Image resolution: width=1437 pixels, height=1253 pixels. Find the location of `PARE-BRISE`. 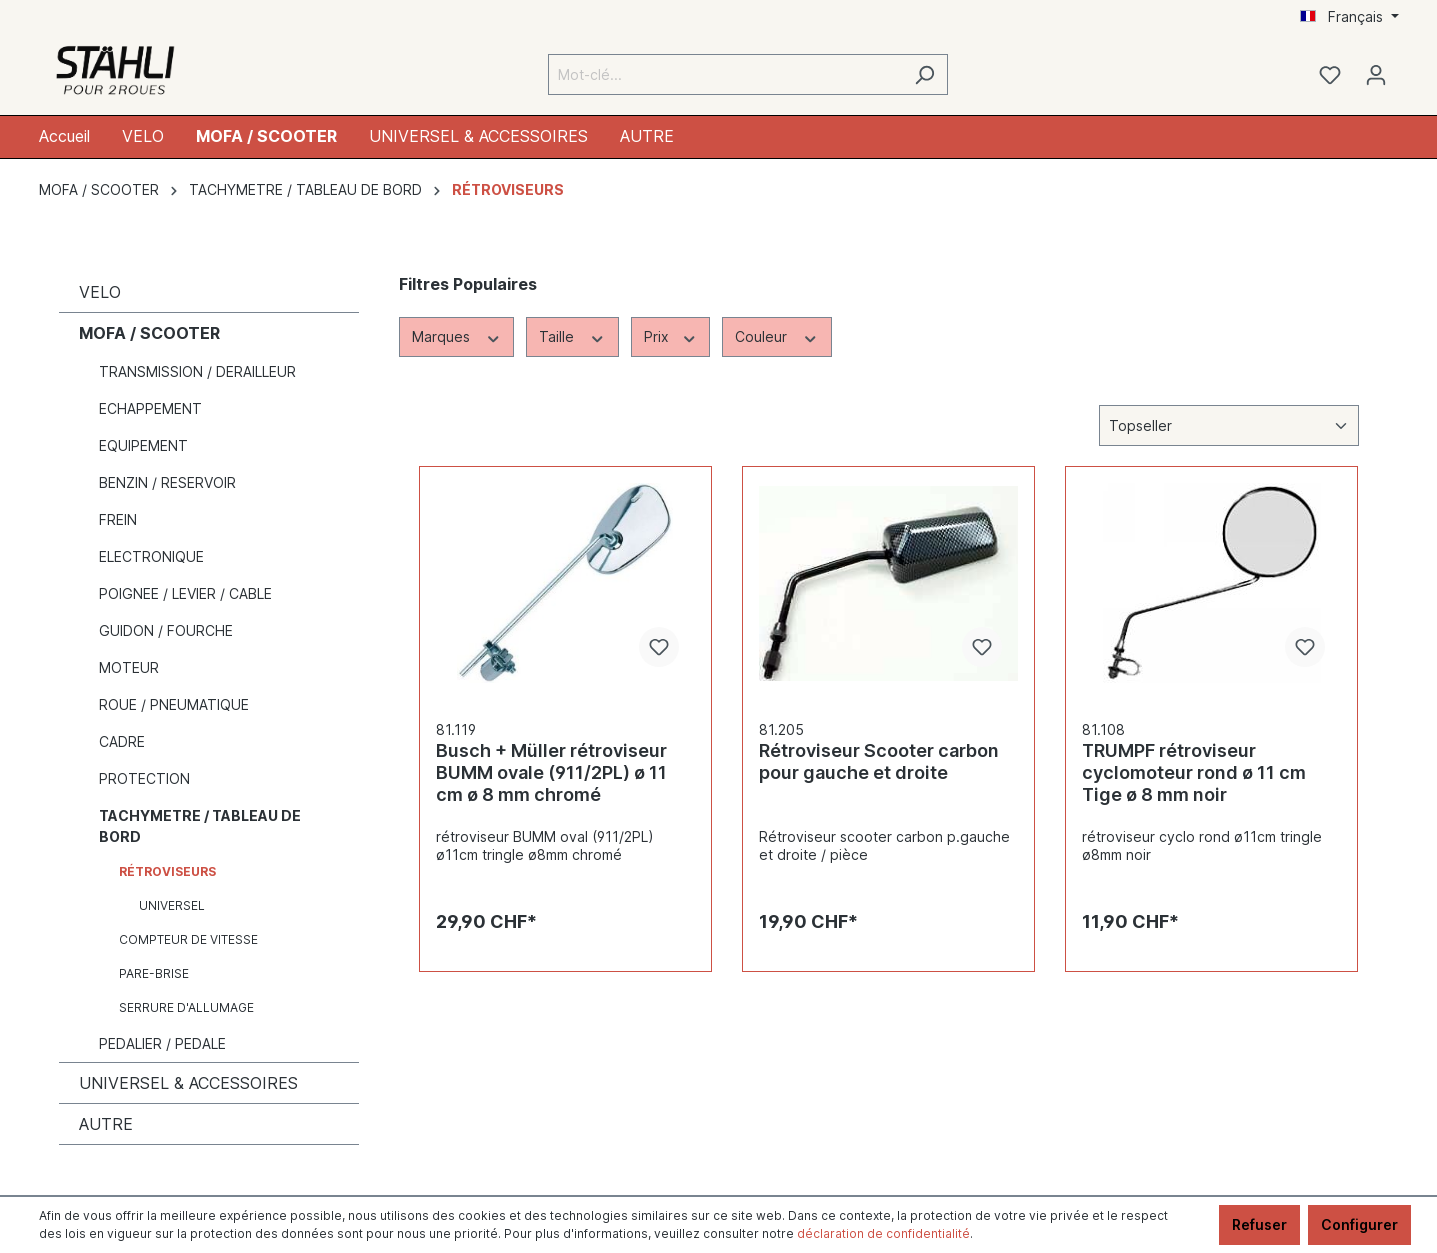

PARE-BRISE is located at coordinates (154, 973).